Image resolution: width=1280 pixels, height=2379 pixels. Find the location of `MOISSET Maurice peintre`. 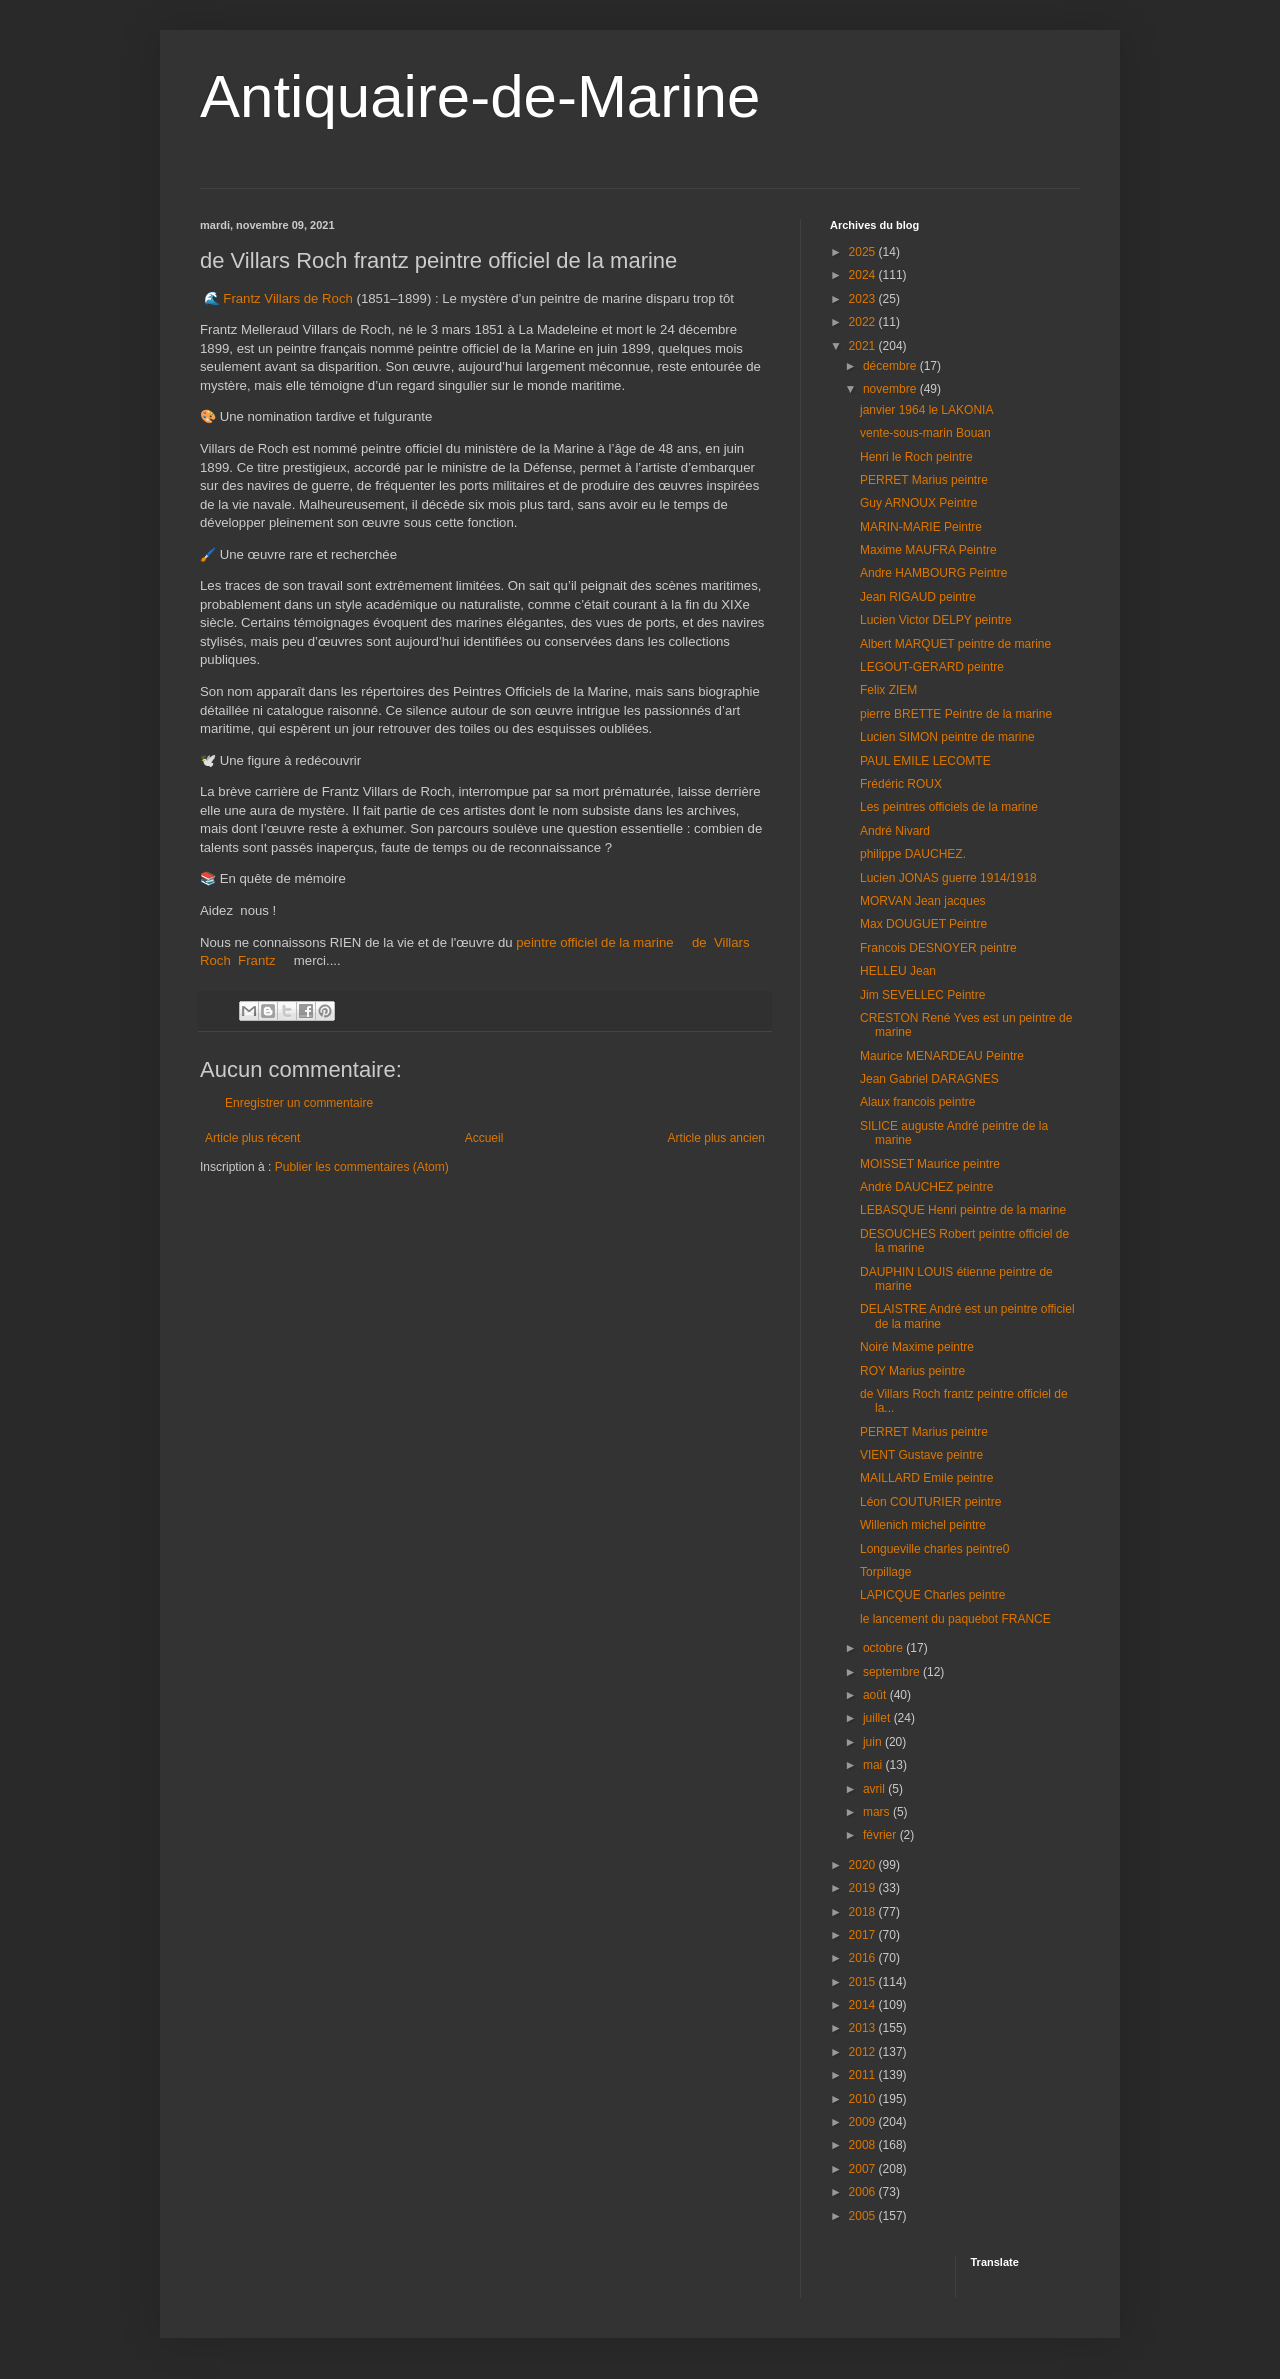

MOISSET Maurice peintre is located at coordinates (930, 1164).